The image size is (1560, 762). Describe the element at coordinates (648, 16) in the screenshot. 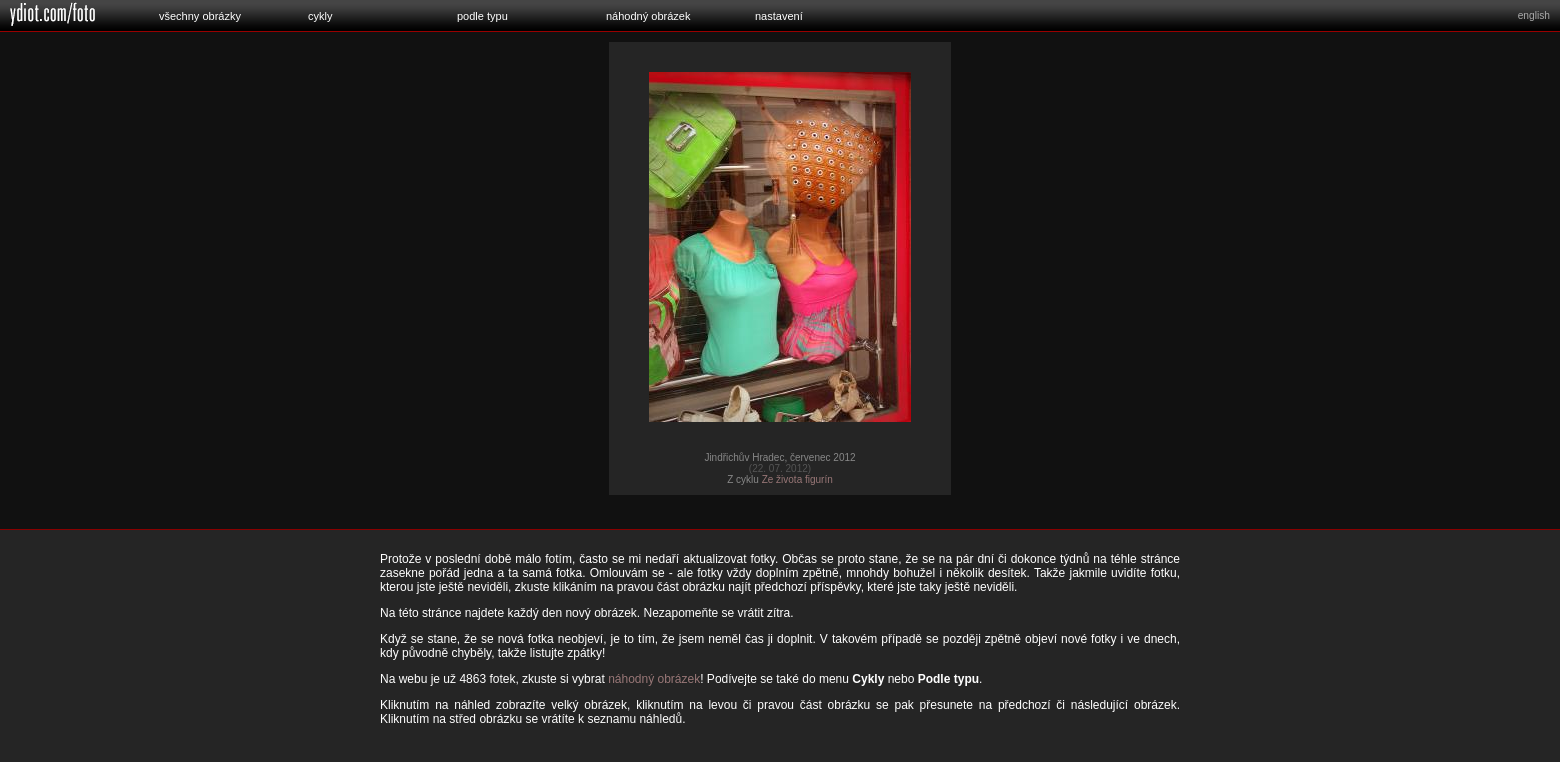

I see `náhodný obrázek` at that location.